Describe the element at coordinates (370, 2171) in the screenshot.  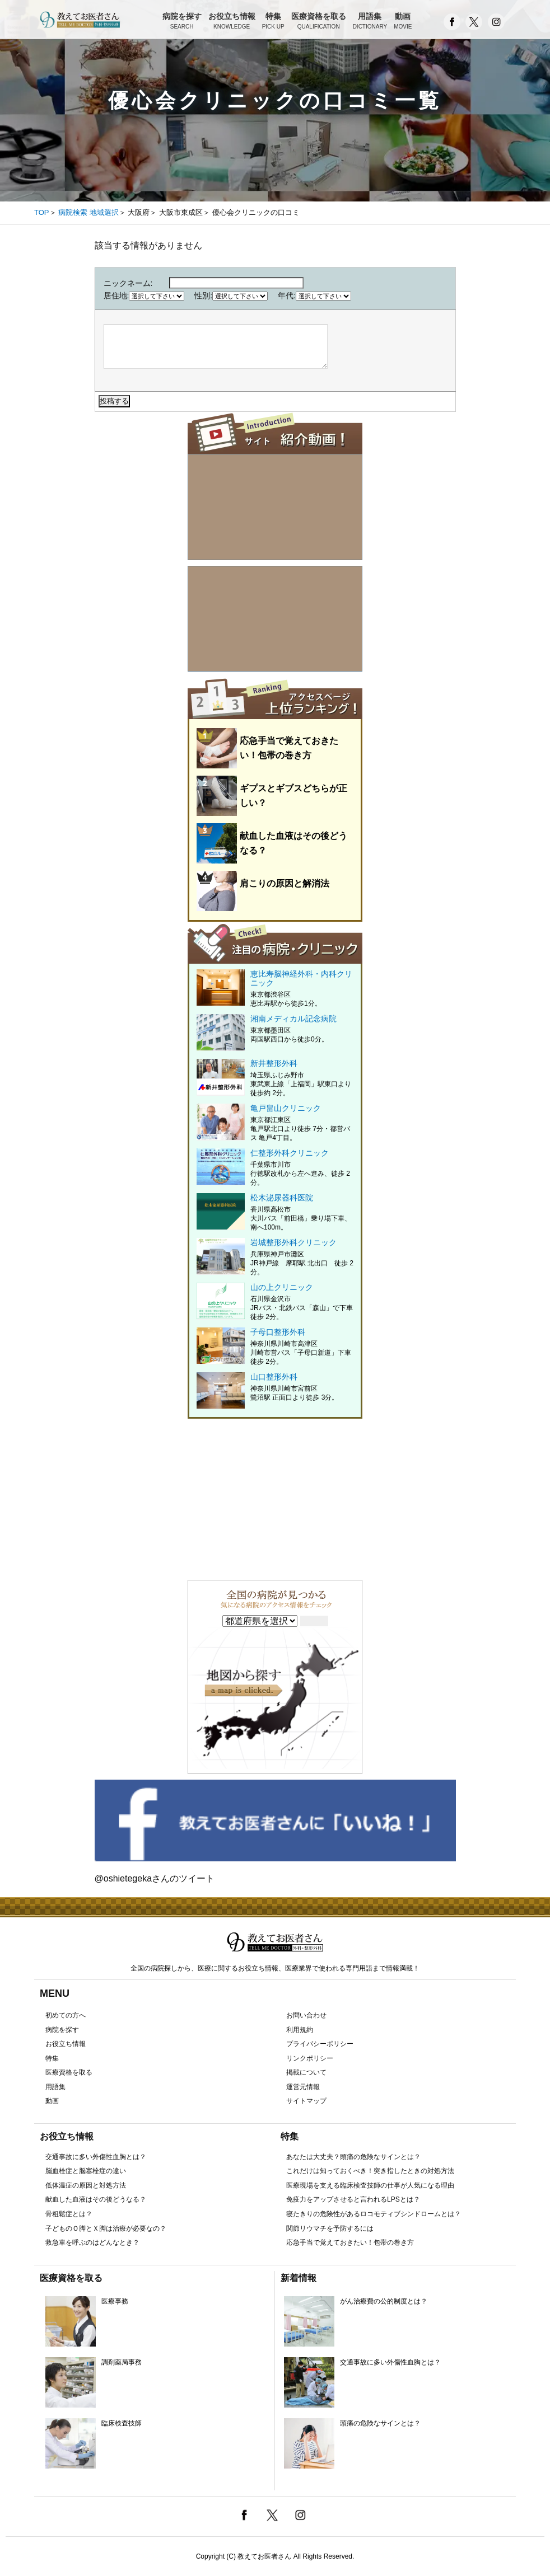
I see `これだけは知っておくべき！突き指したときの対処方法` at that location.